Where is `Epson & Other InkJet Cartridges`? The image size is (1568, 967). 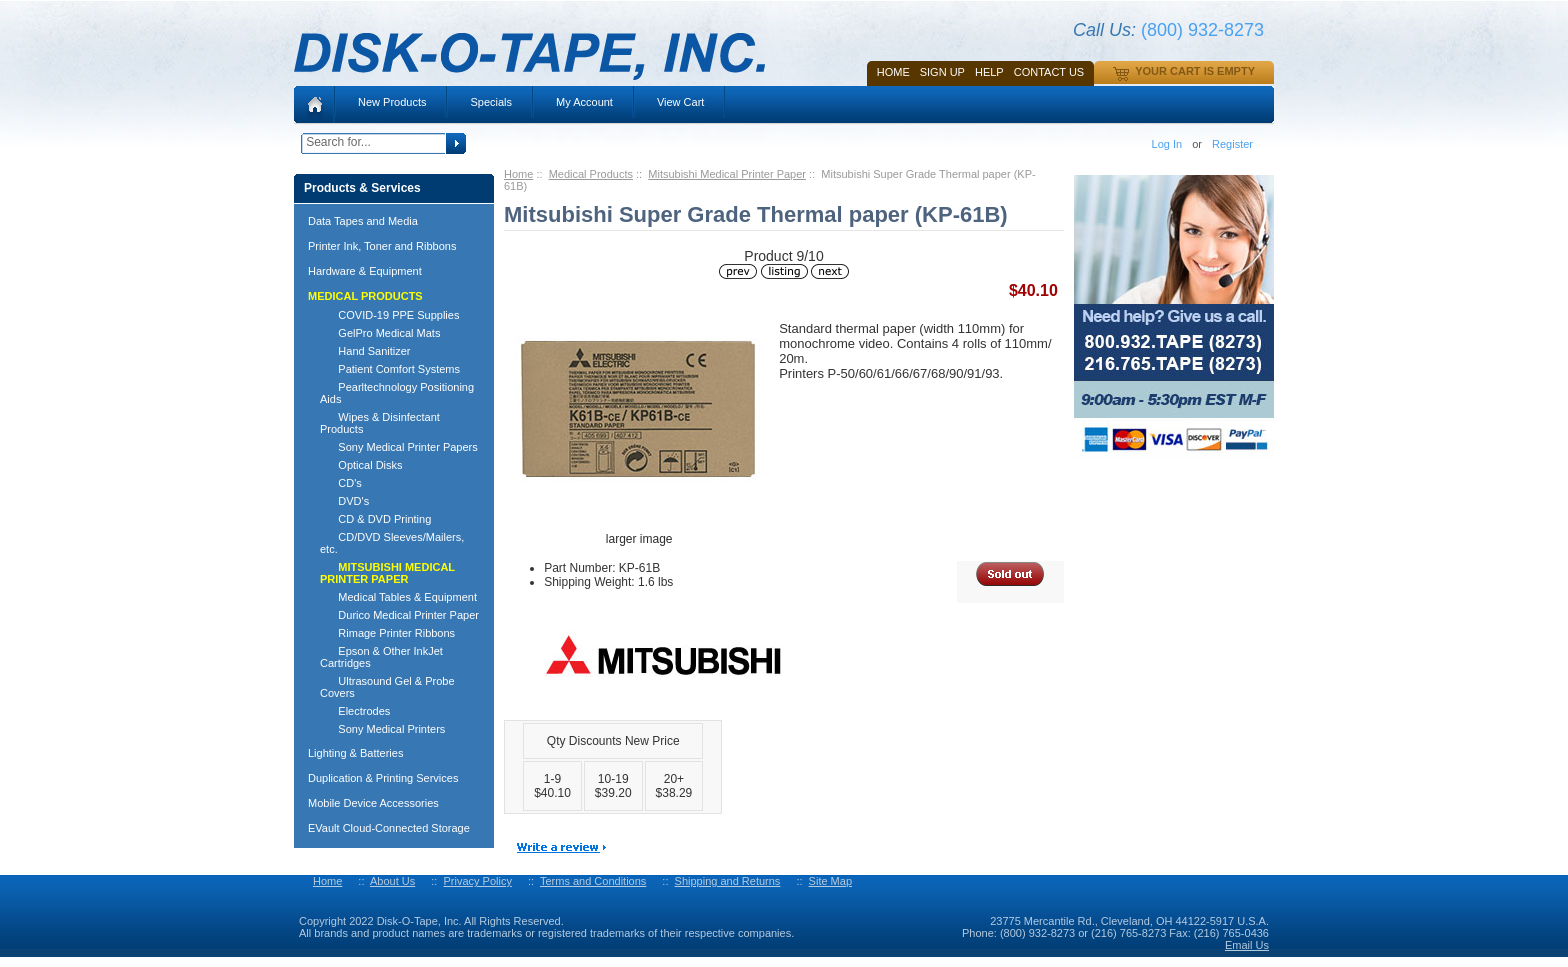
Epson & Other InkJet Cartridges is located at coordinates (381, 657).